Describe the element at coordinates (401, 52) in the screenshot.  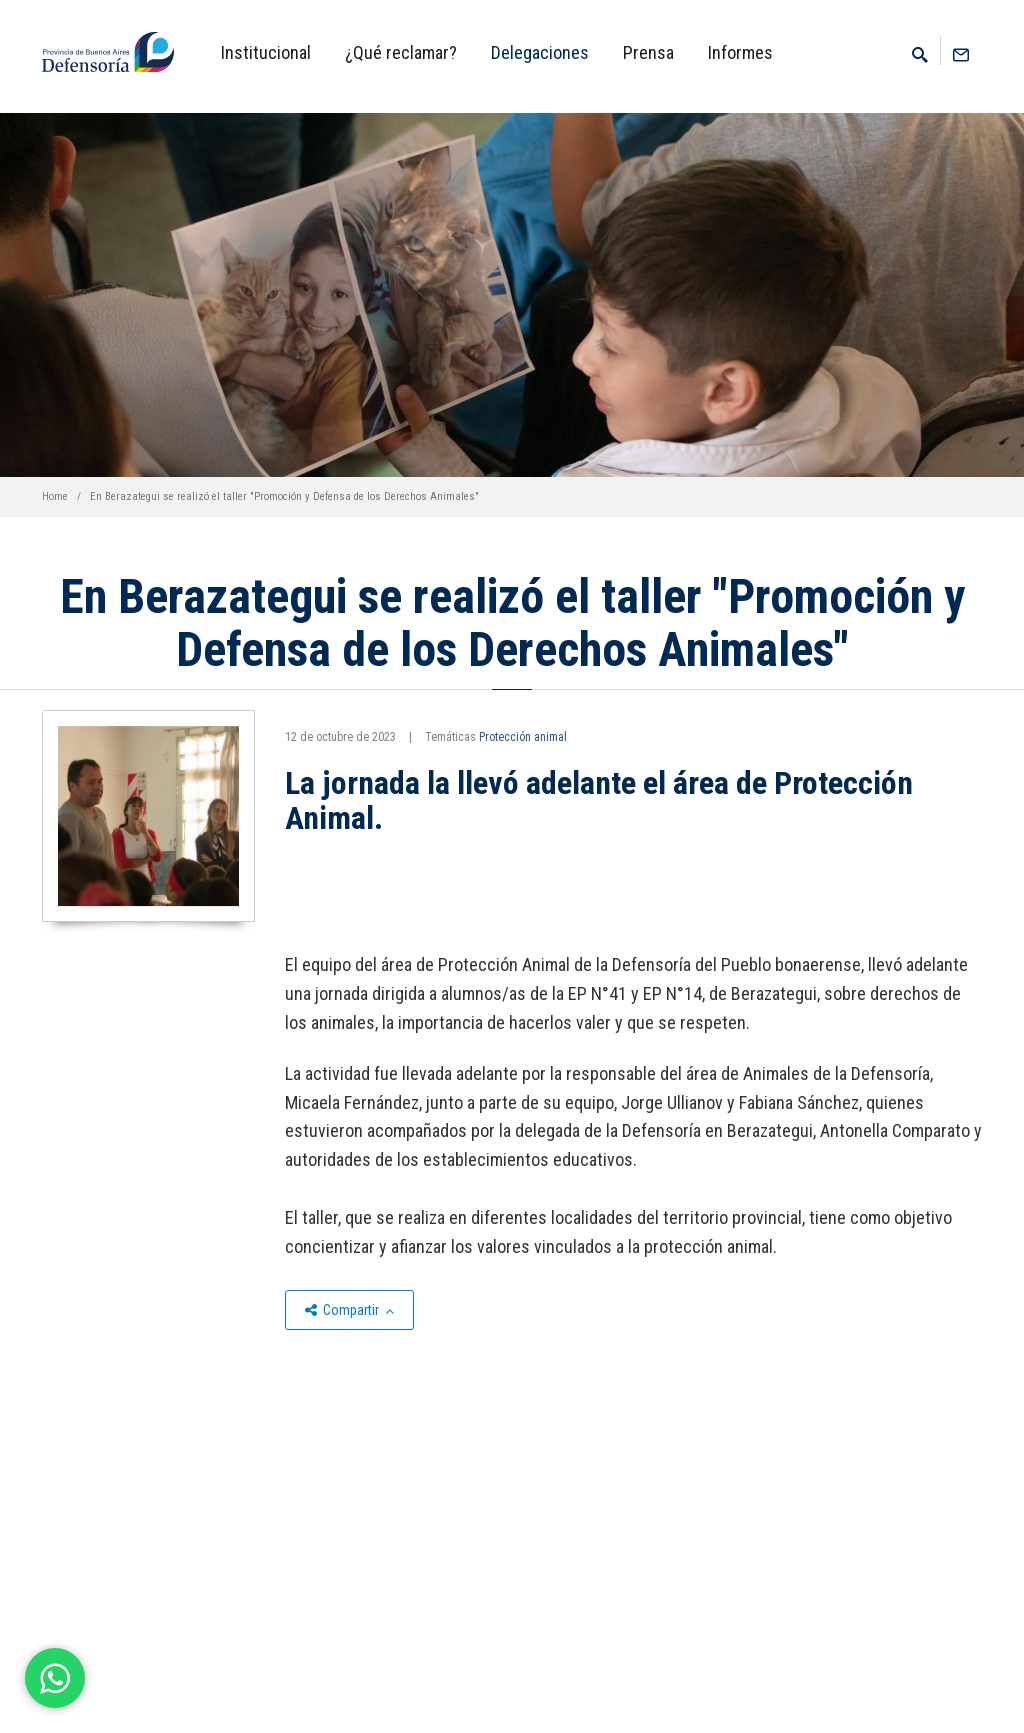
I see `¿Qué reclamar?` at that location.